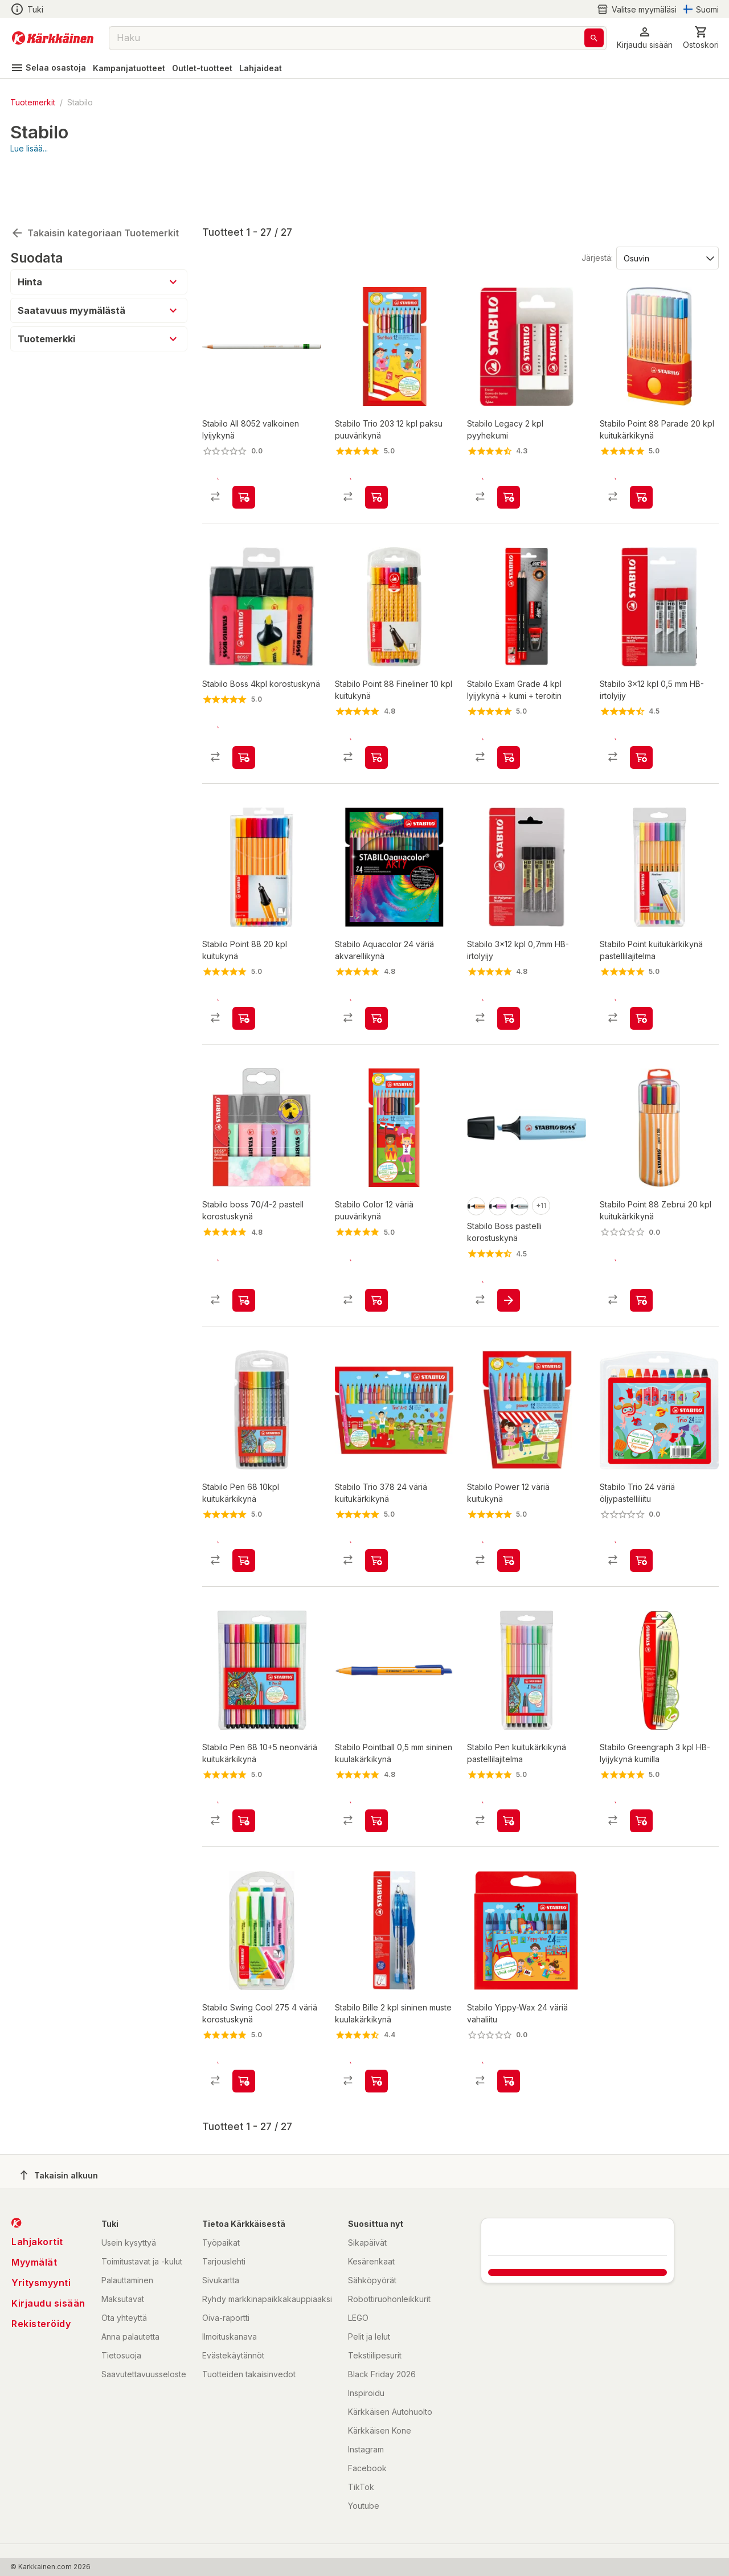  What do you see at coordinates (32, 102) in the screenshot?
I see `Tuotemerkit` at bounding box center [32, 102].